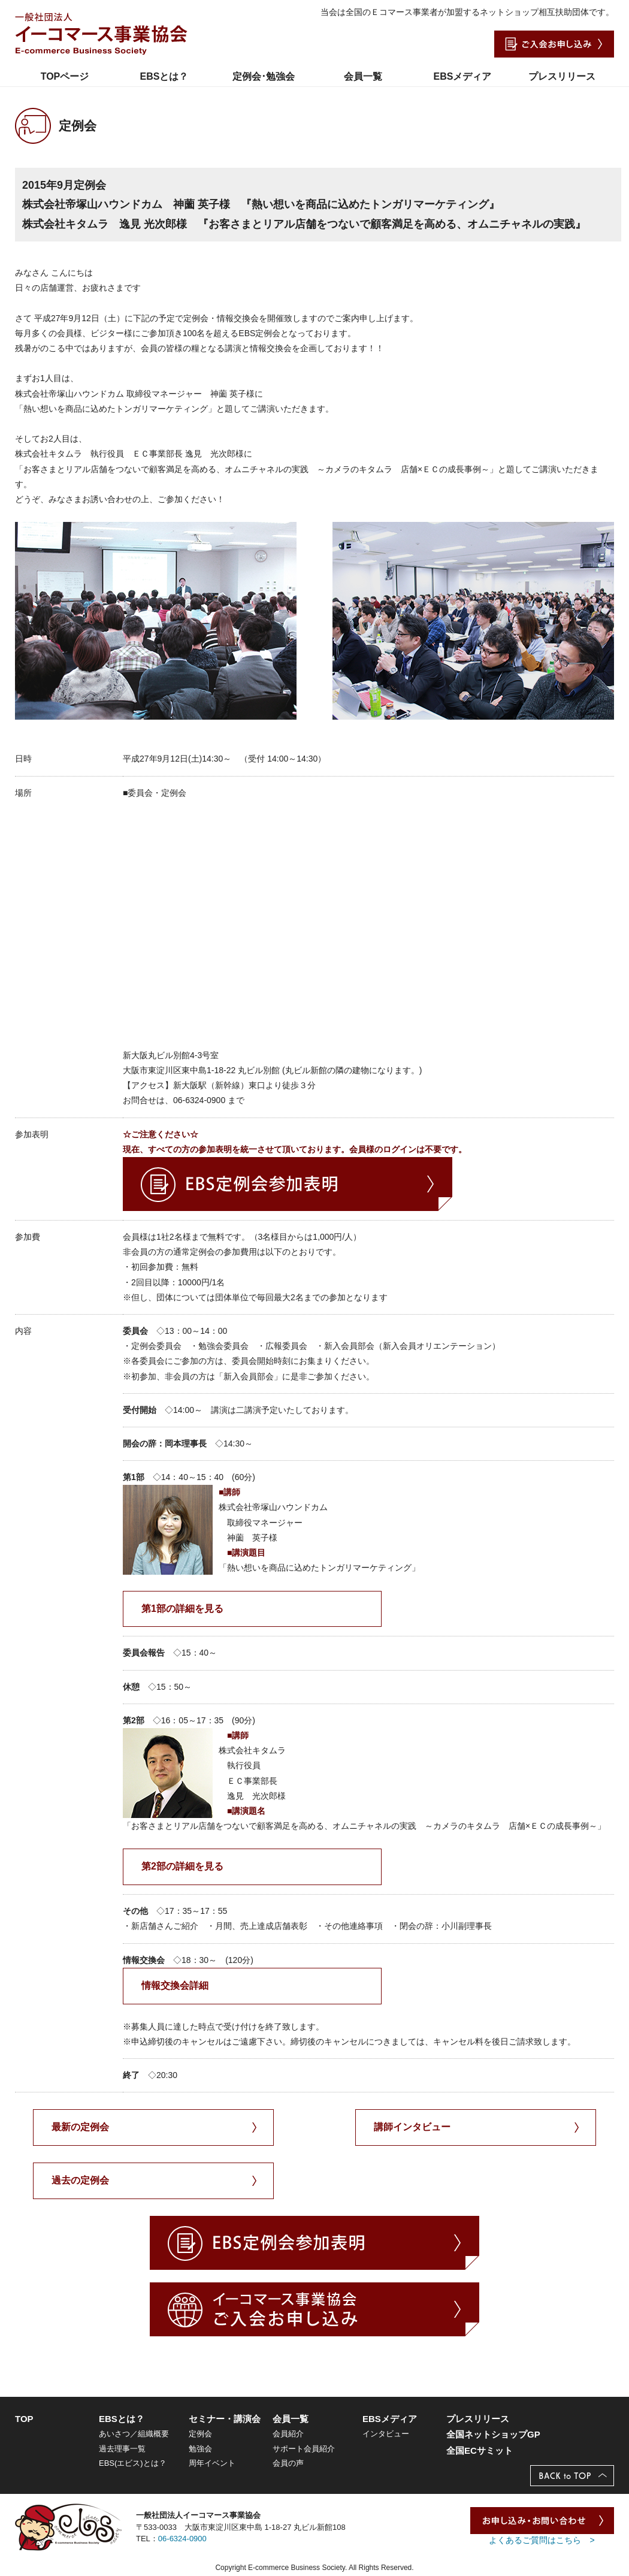 This screenshot has width=629, height=2576. What do you see at coordinates (200, 2433) in the screenshot?
I see `定例会` at bounding box center [200, 2433].